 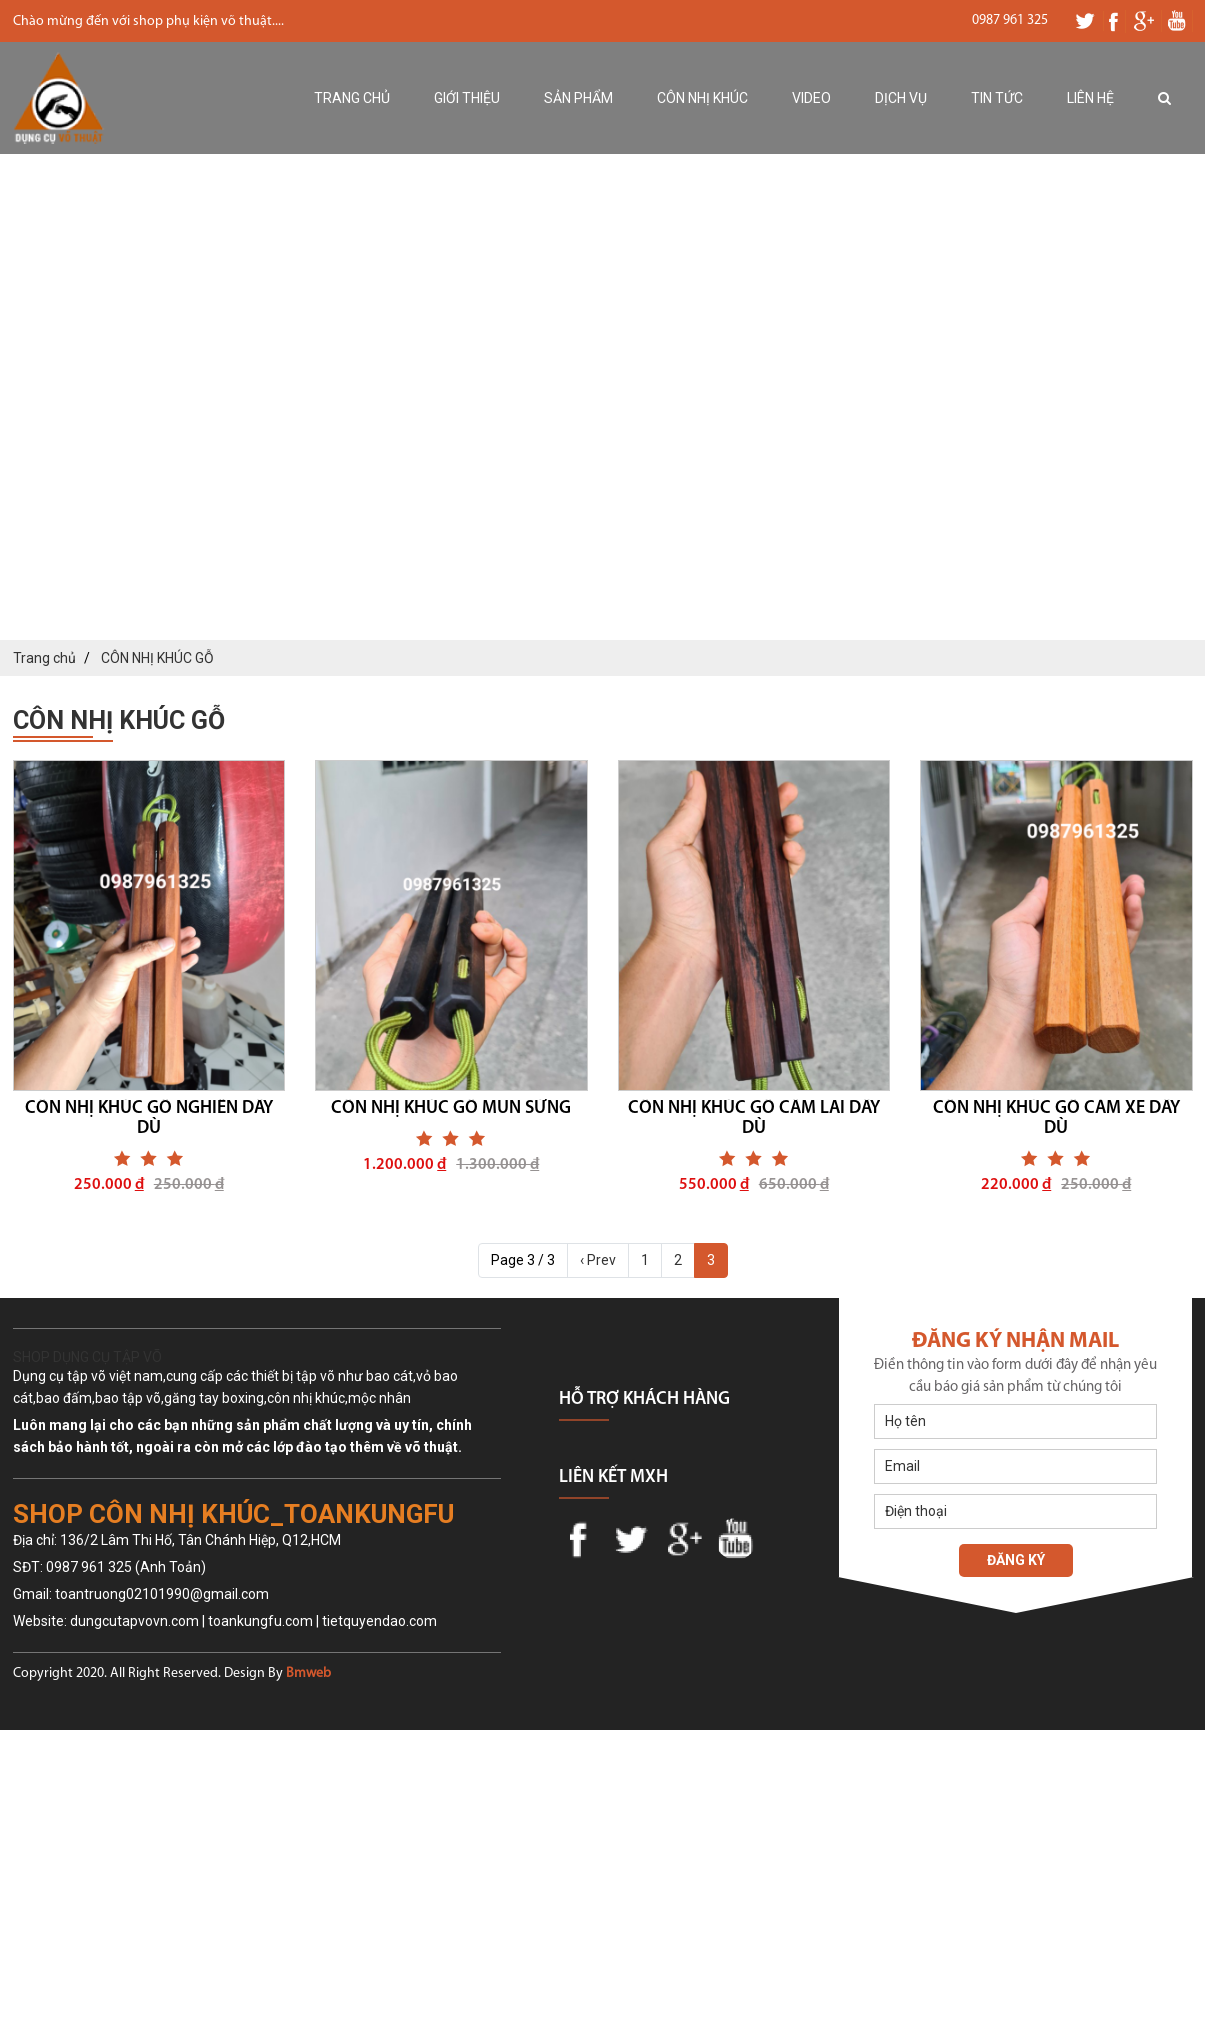 What do you see at coordinates (149, 1118) in the screenshot?
I see `CÔN NHỊ KHÚC GỖ NGHIẾN DÂY DÙ` at bounding box center [149, 1118].